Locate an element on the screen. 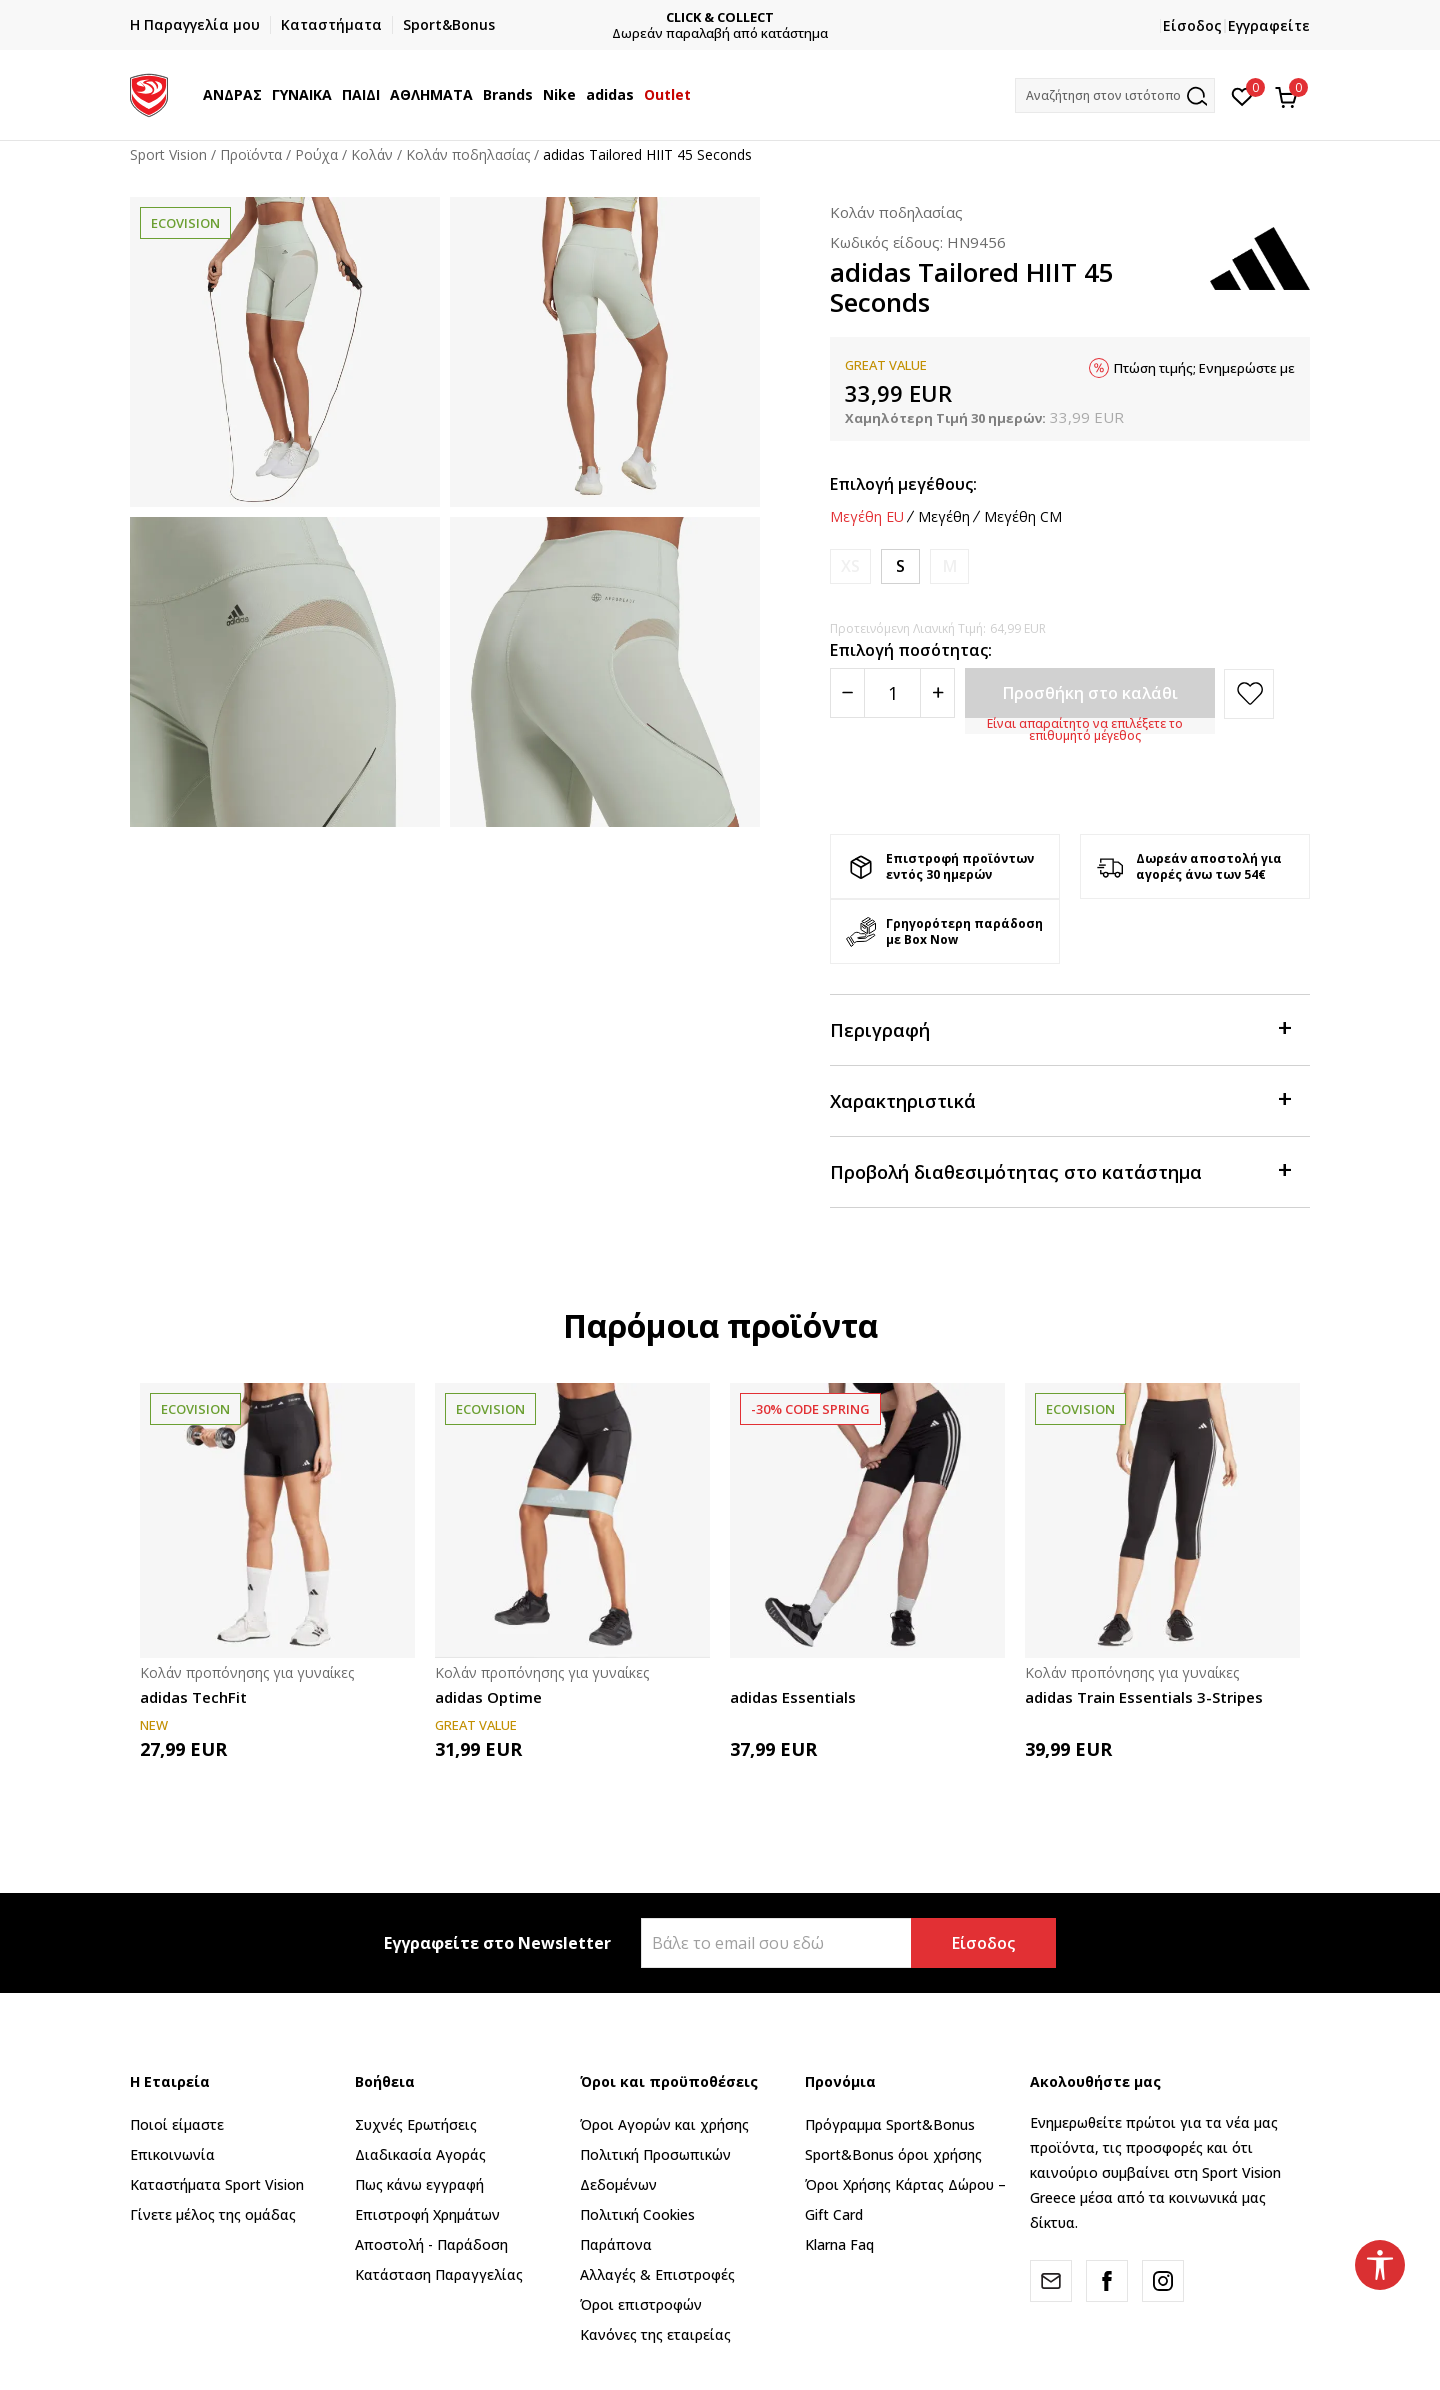 This screenshot has height=2390, width=1440. Μεγέθη CM [button] is located at coordinates (1023, 517).